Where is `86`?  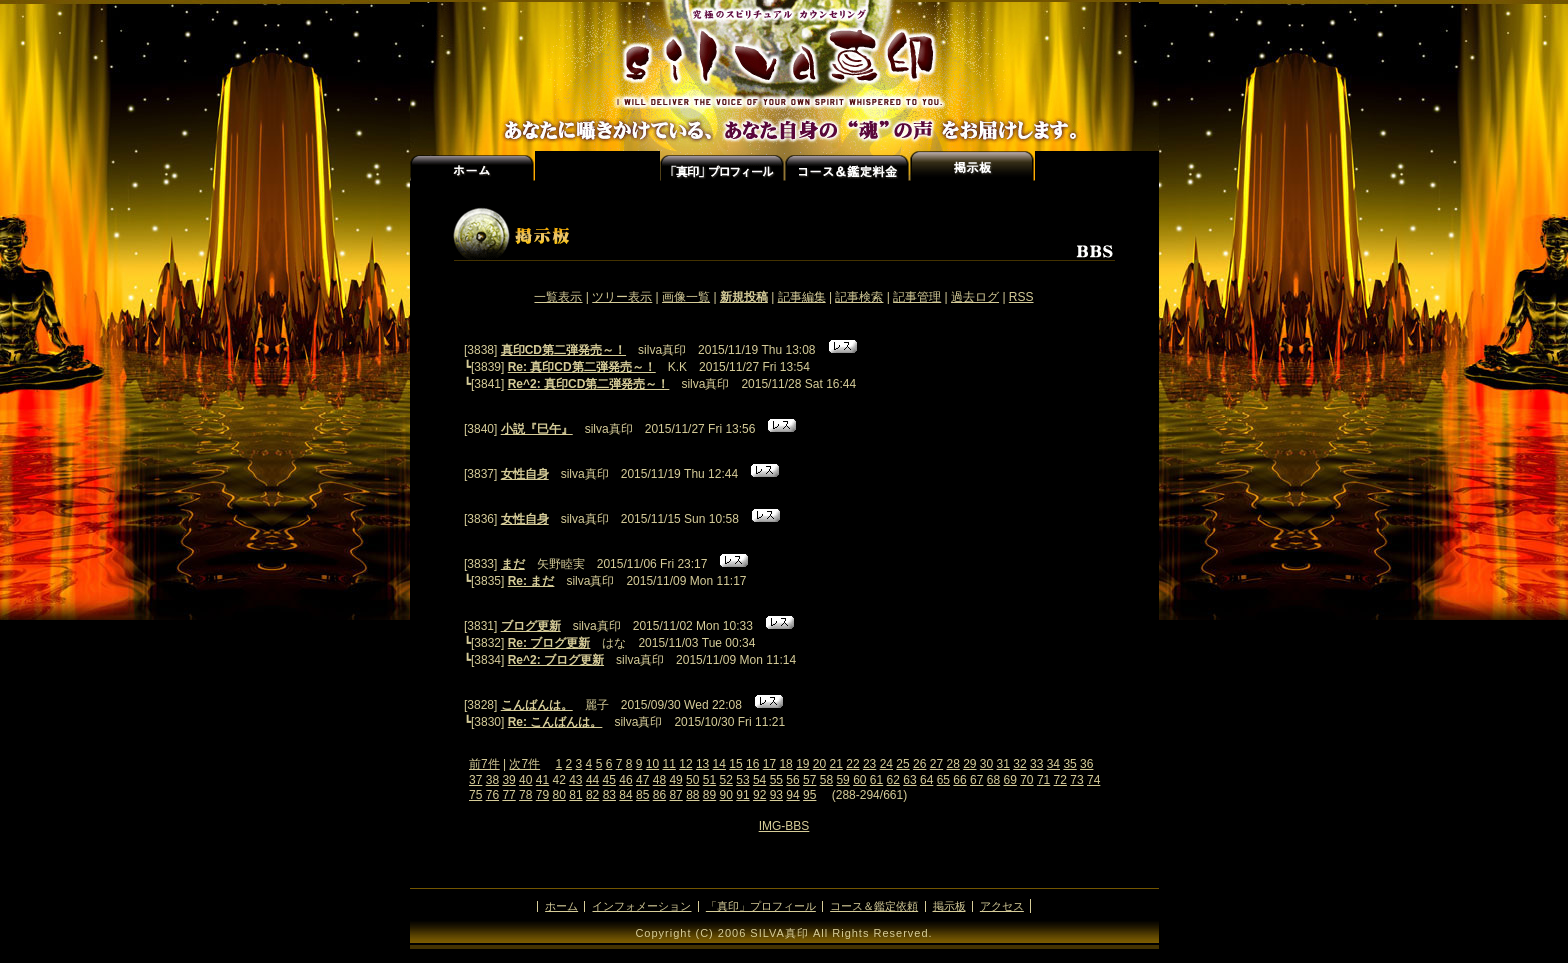
86 is located at coordinates (659, 795).